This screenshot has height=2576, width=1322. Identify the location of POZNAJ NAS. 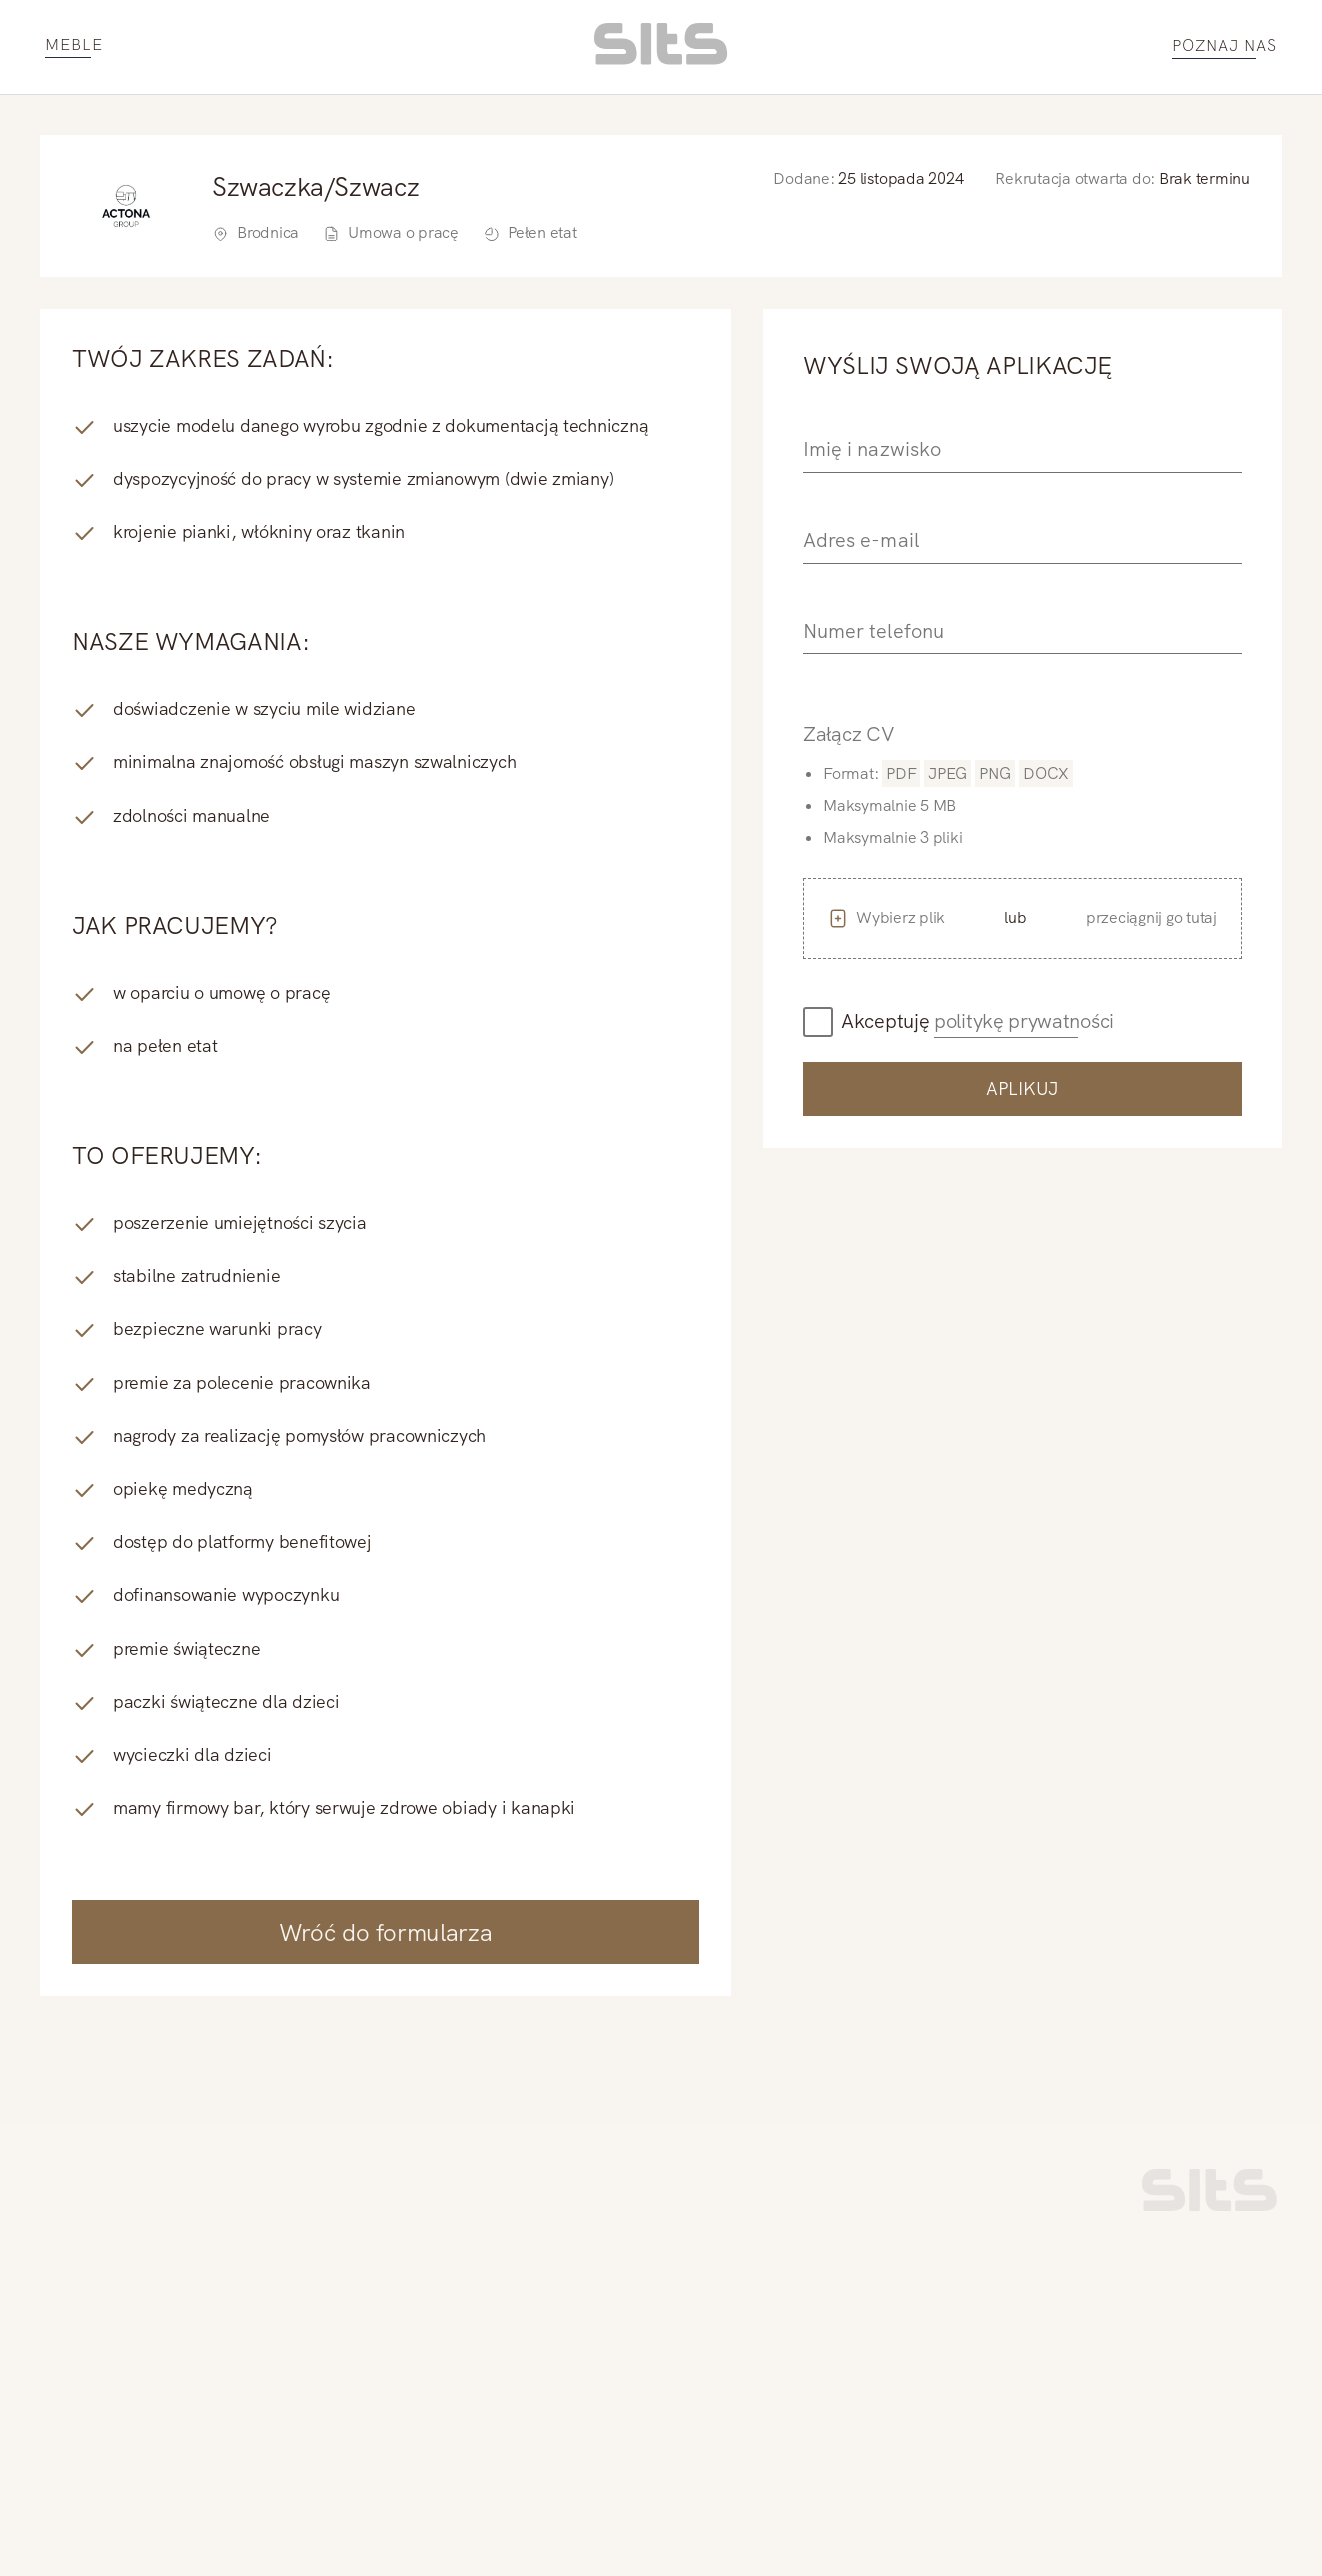
(1224, 46).